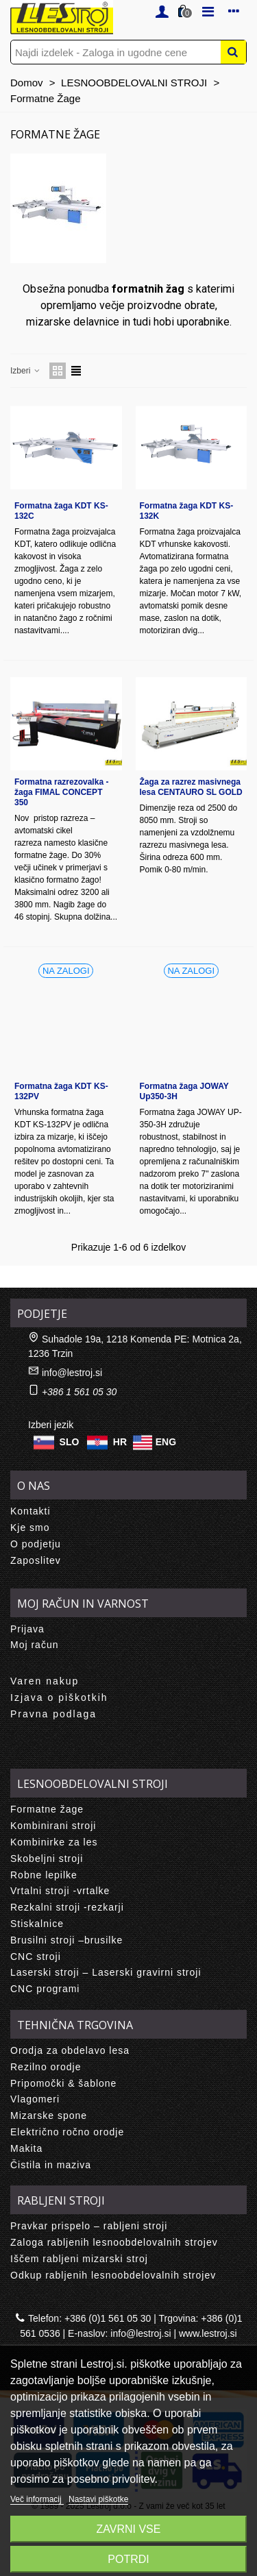 This screenshot has height=2576, width=257. I want to click on Zaloga rabljenih lesnoobdelovalnih strojev, so click(114, 2242).